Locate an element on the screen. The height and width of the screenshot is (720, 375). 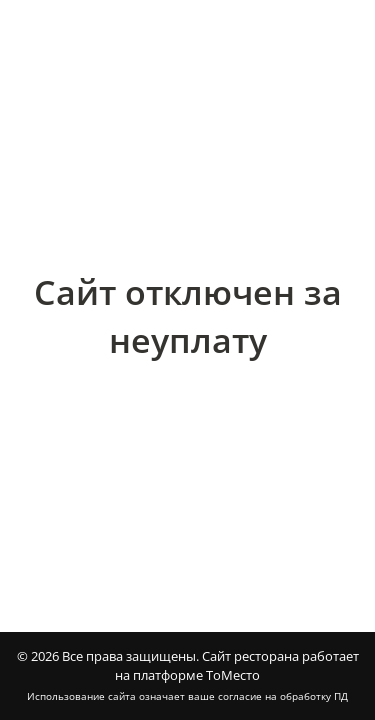
Сайт ресторана работает на платформе ТоМесто is located at coordinates (237, 666).